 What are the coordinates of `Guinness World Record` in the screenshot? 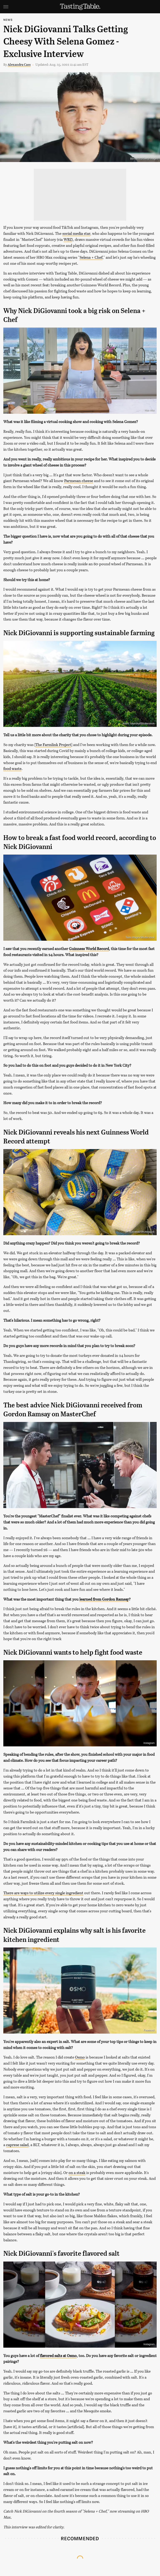 It's located at (89, 948).